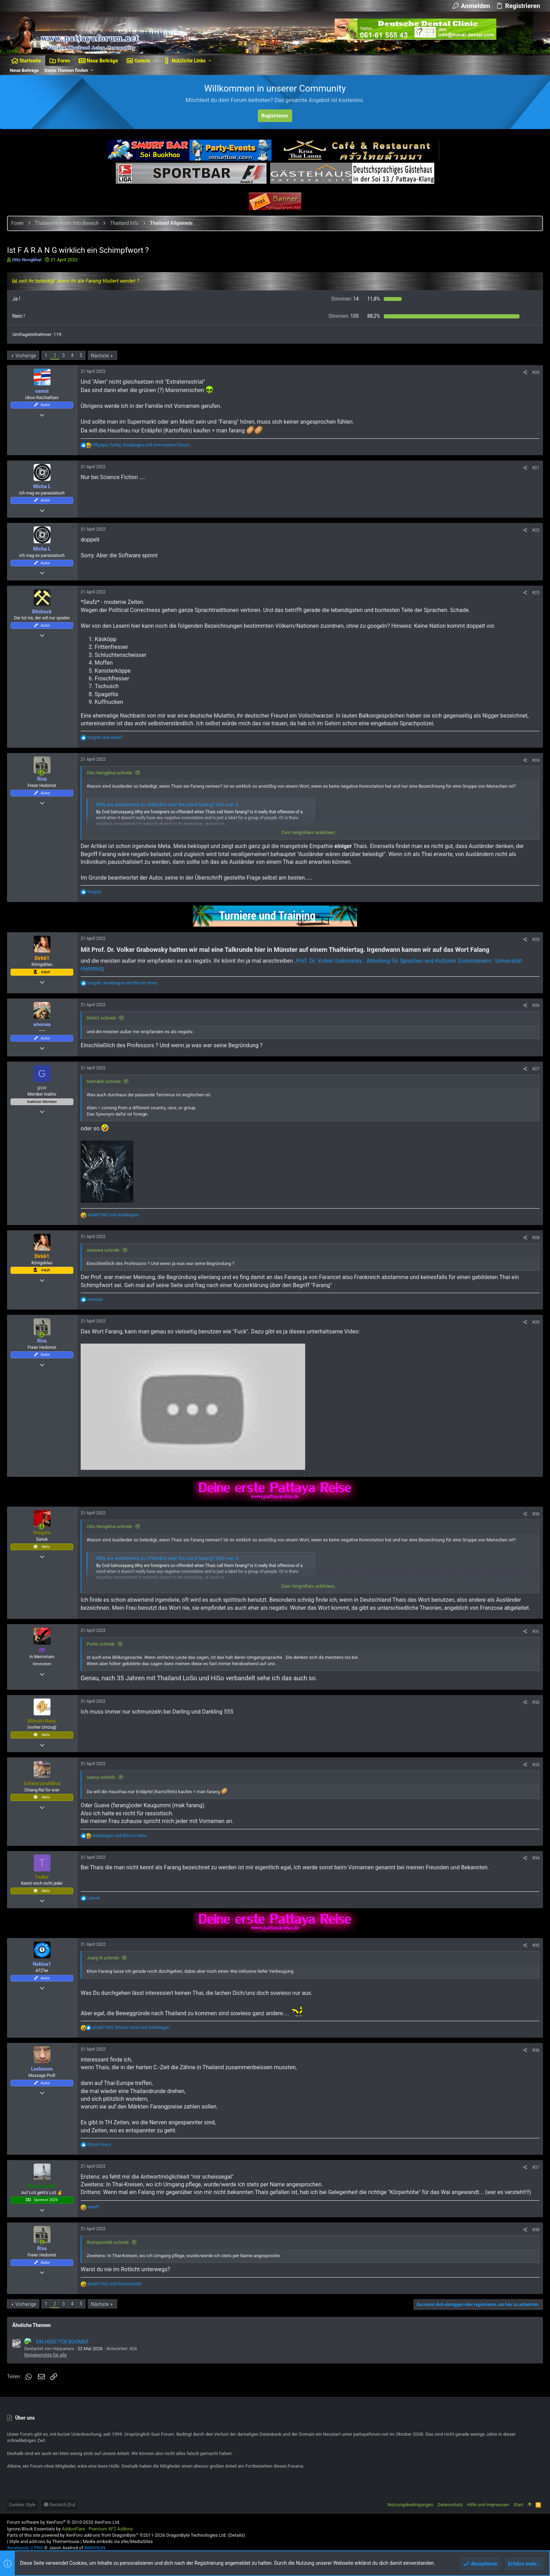 The image size is (550, 2576). What do you see at coordinates (63, 2522) in the screenshot?
I see `Forum software by XenForo` at bounding box center [63, 2522].